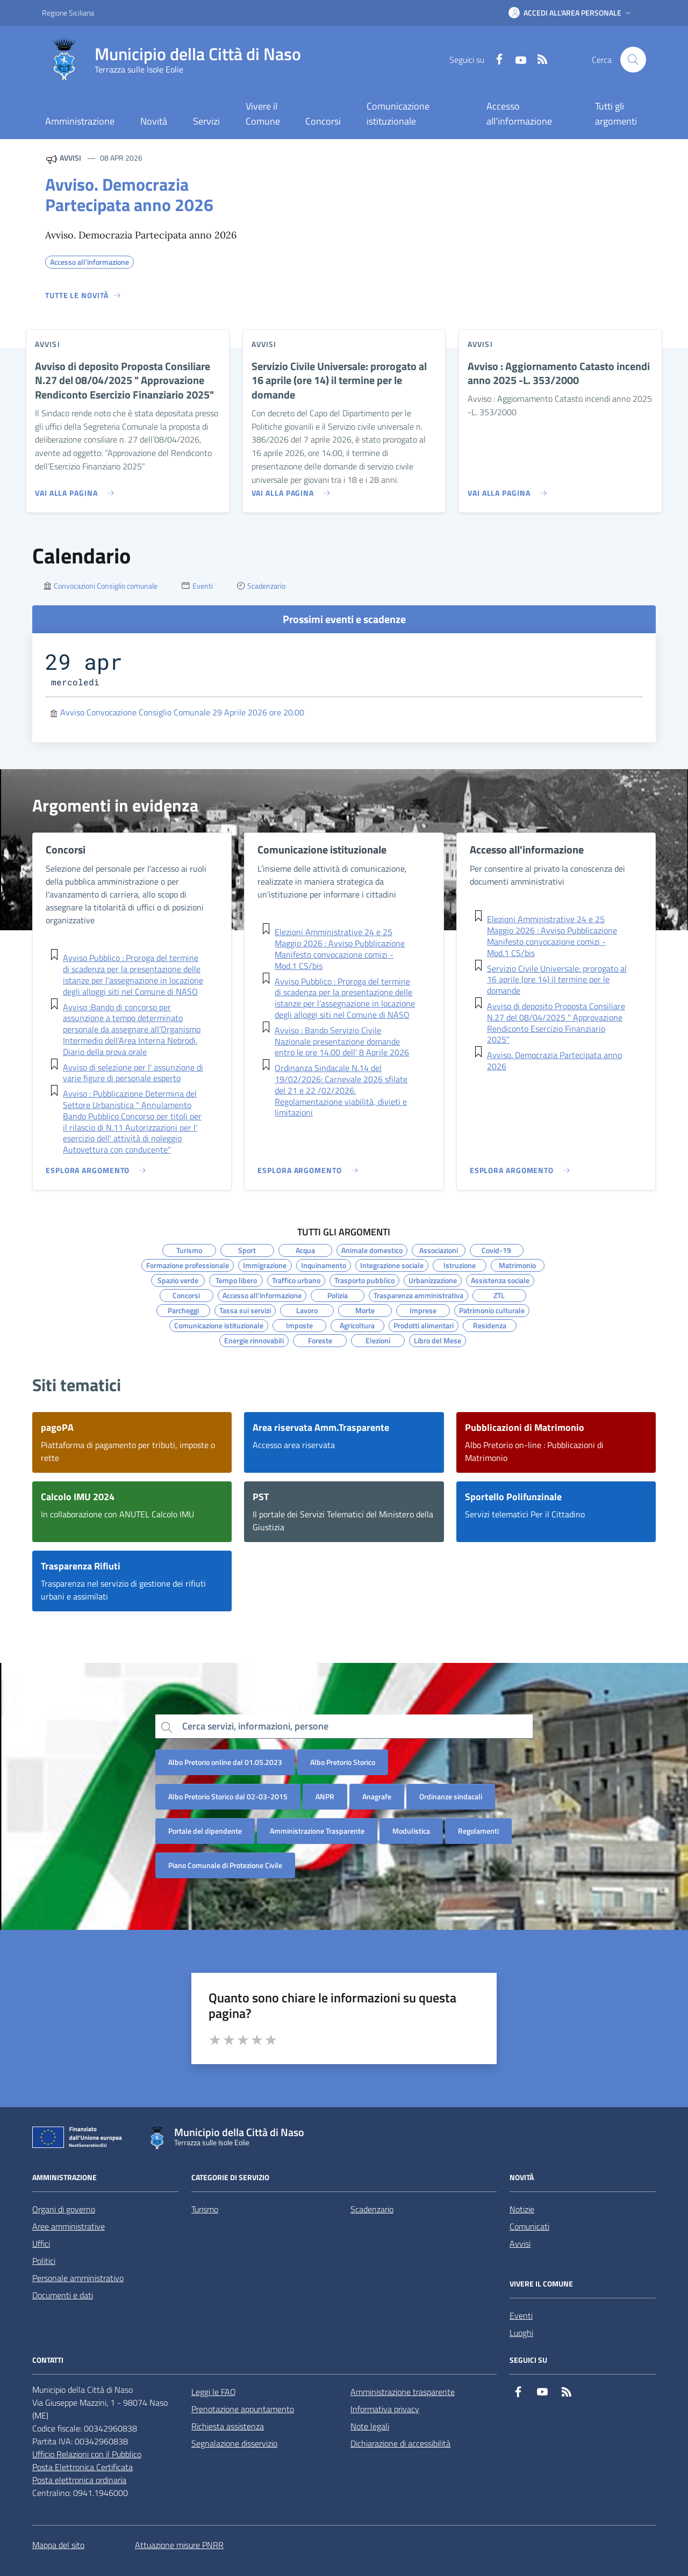  Describe the element at coordinates (323, 121) in the screenshot. I see `Concorsi` at that location.